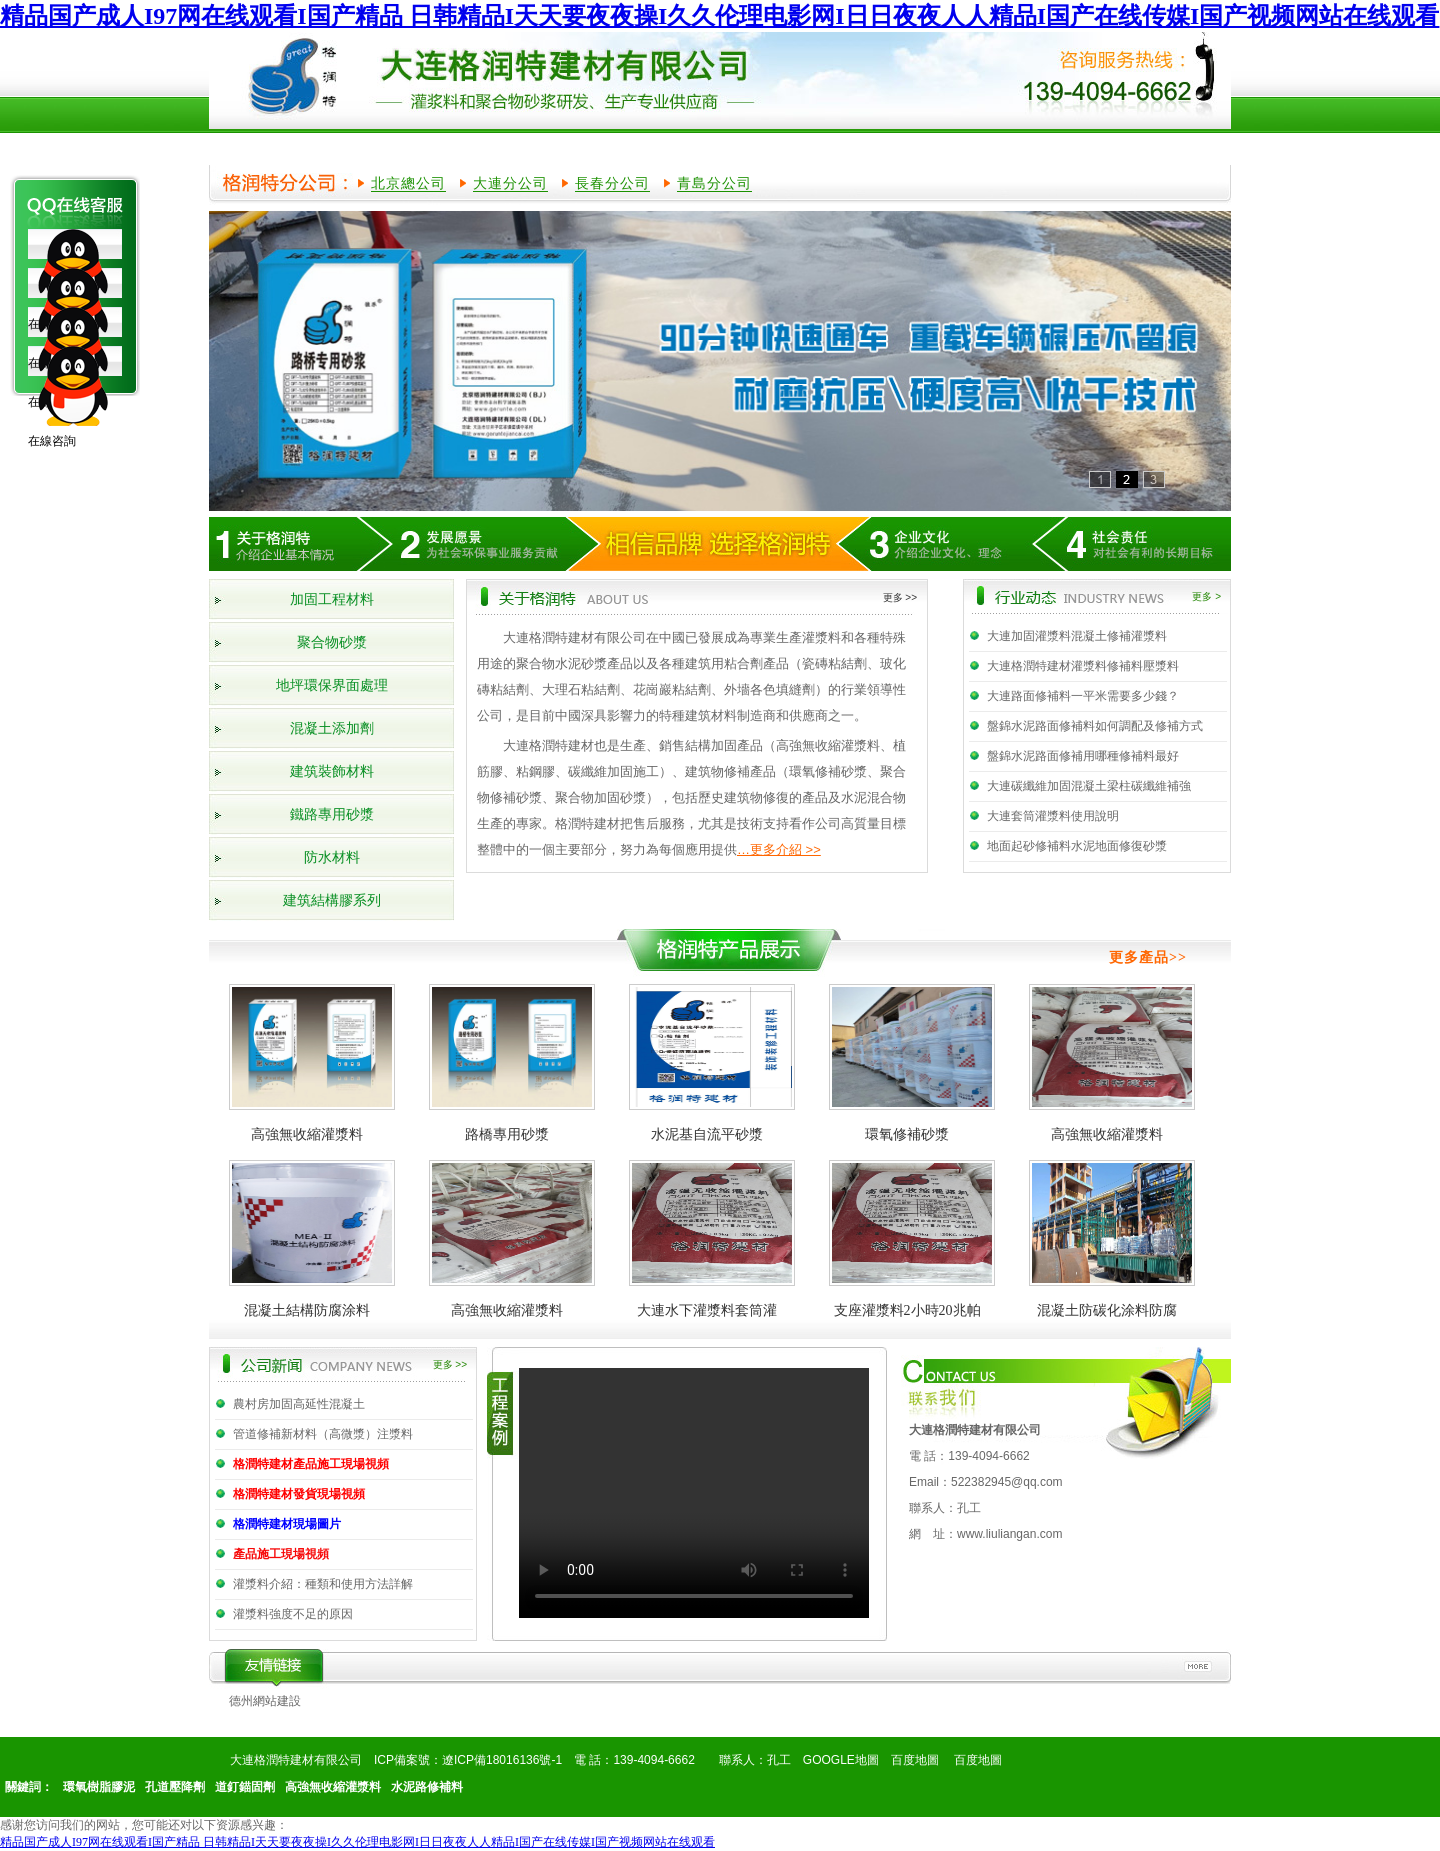  What do you see at coordinates (427, 1787) in the screenshot?
I see `水泥路修補料` at bounding box center [427, 1787].